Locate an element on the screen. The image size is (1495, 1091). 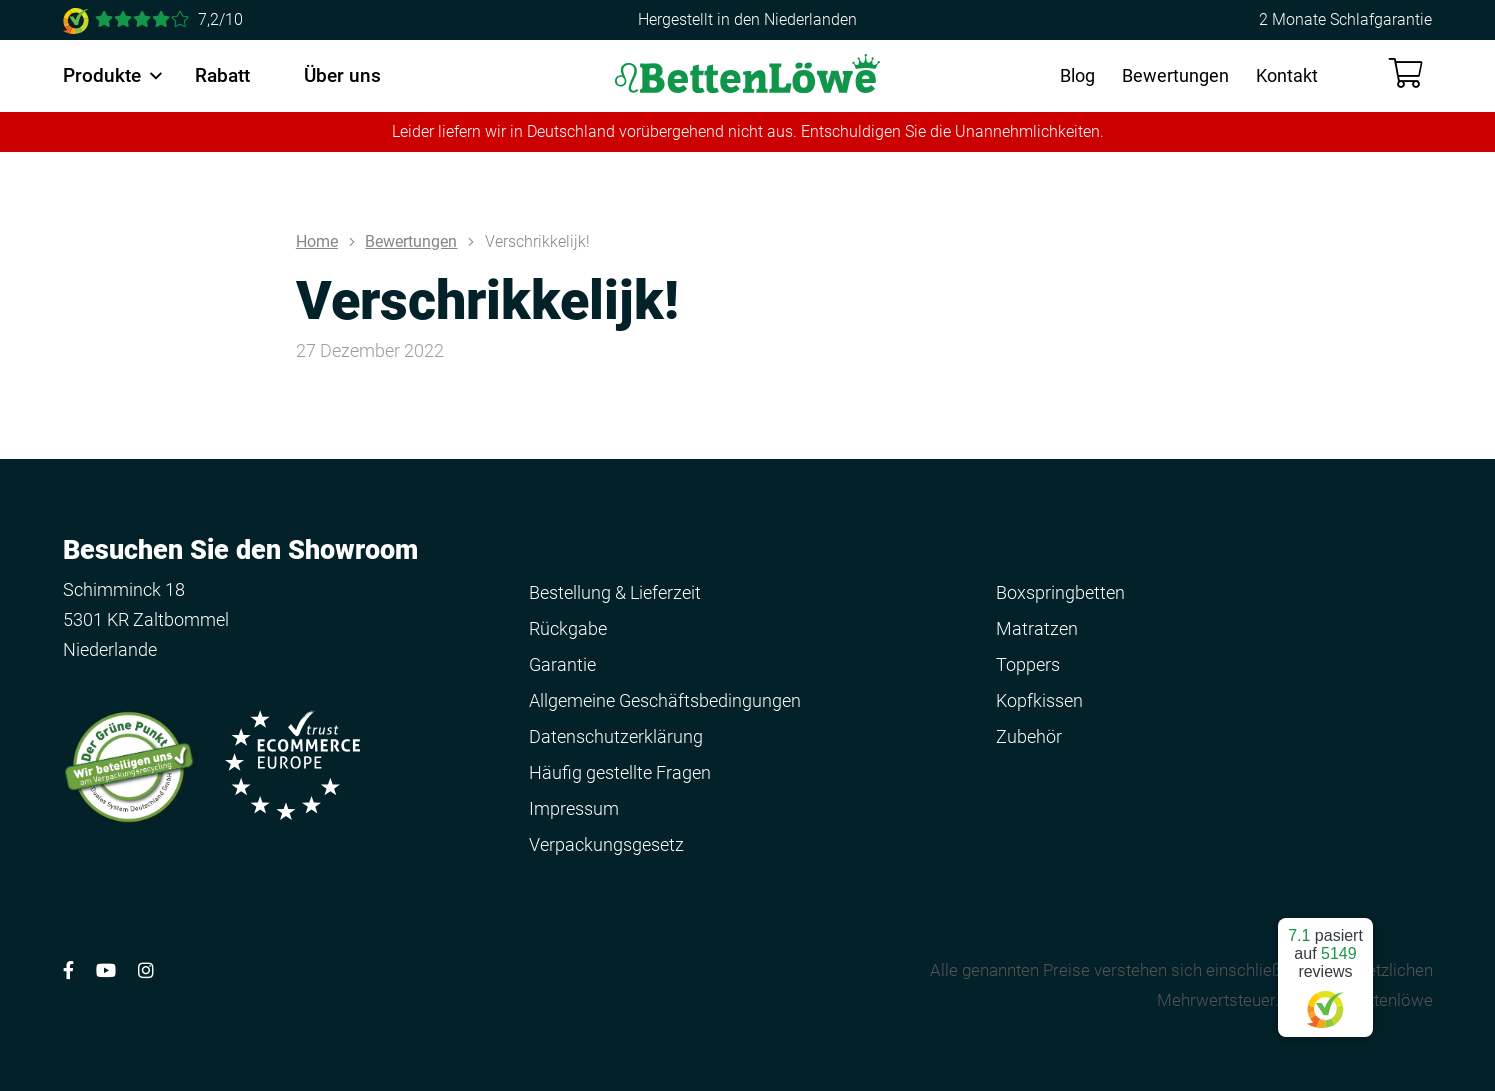
Boxspringbetten is located at coordinates (1060, 592).